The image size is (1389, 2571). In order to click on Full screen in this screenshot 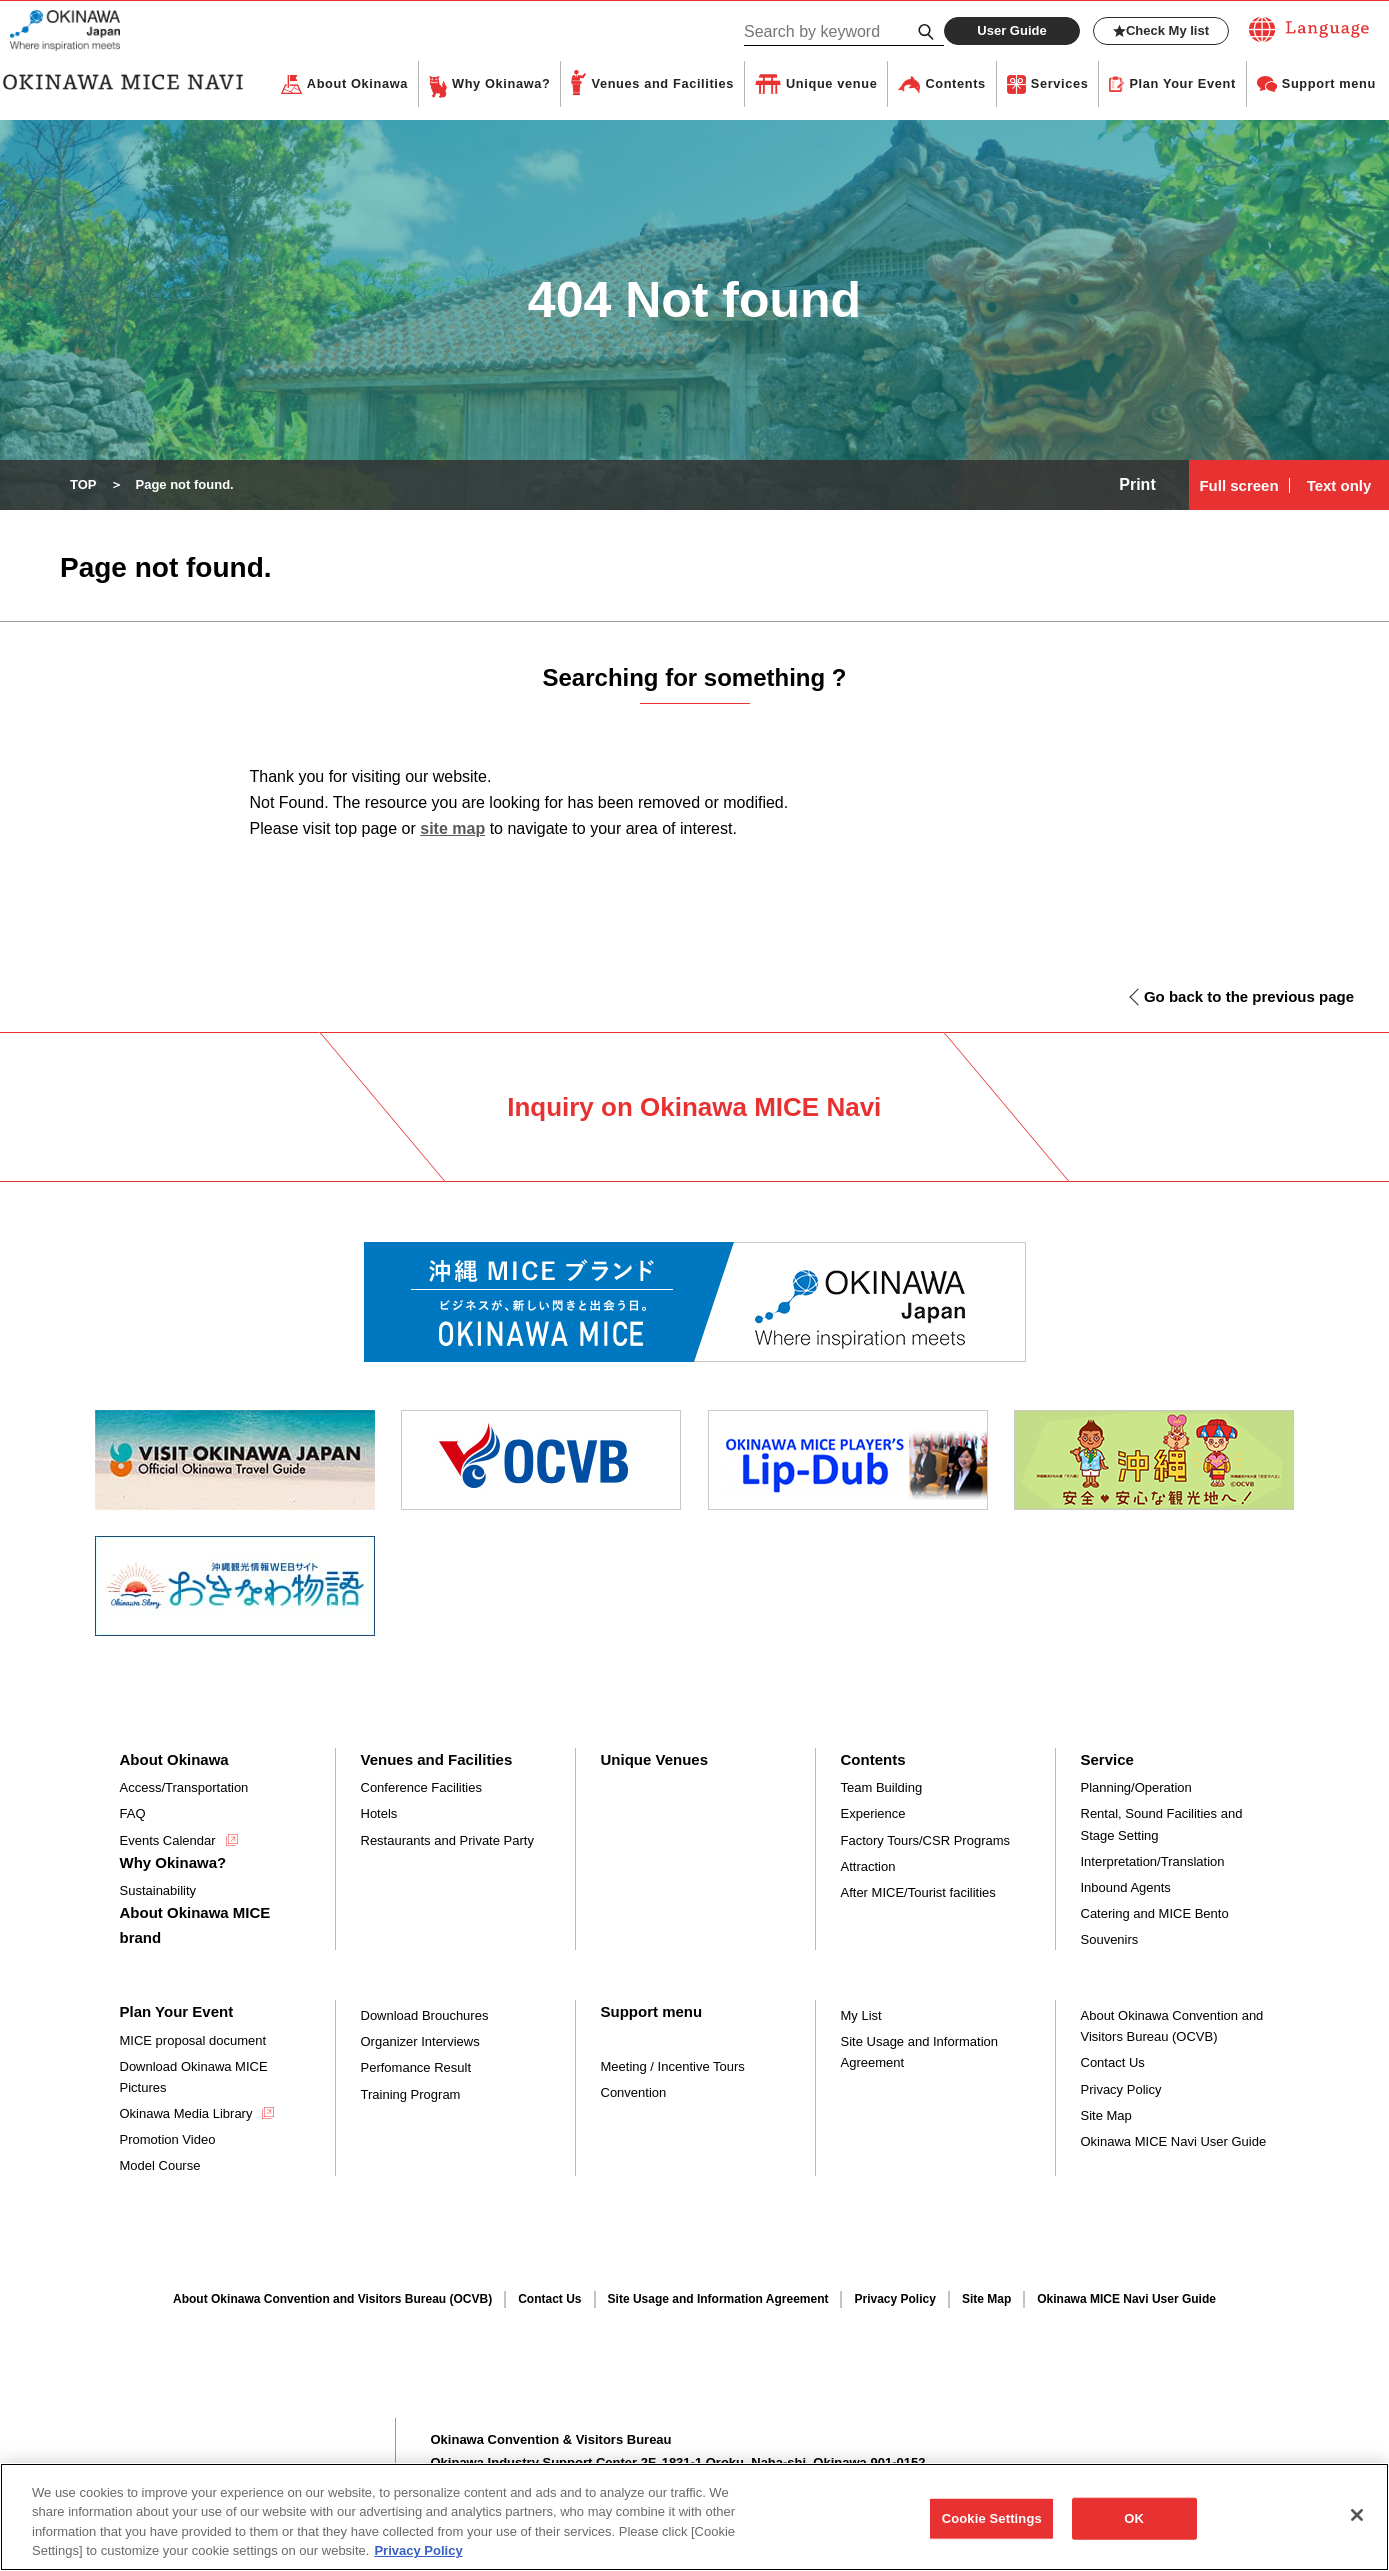, I will do `click(1238, 486)`.